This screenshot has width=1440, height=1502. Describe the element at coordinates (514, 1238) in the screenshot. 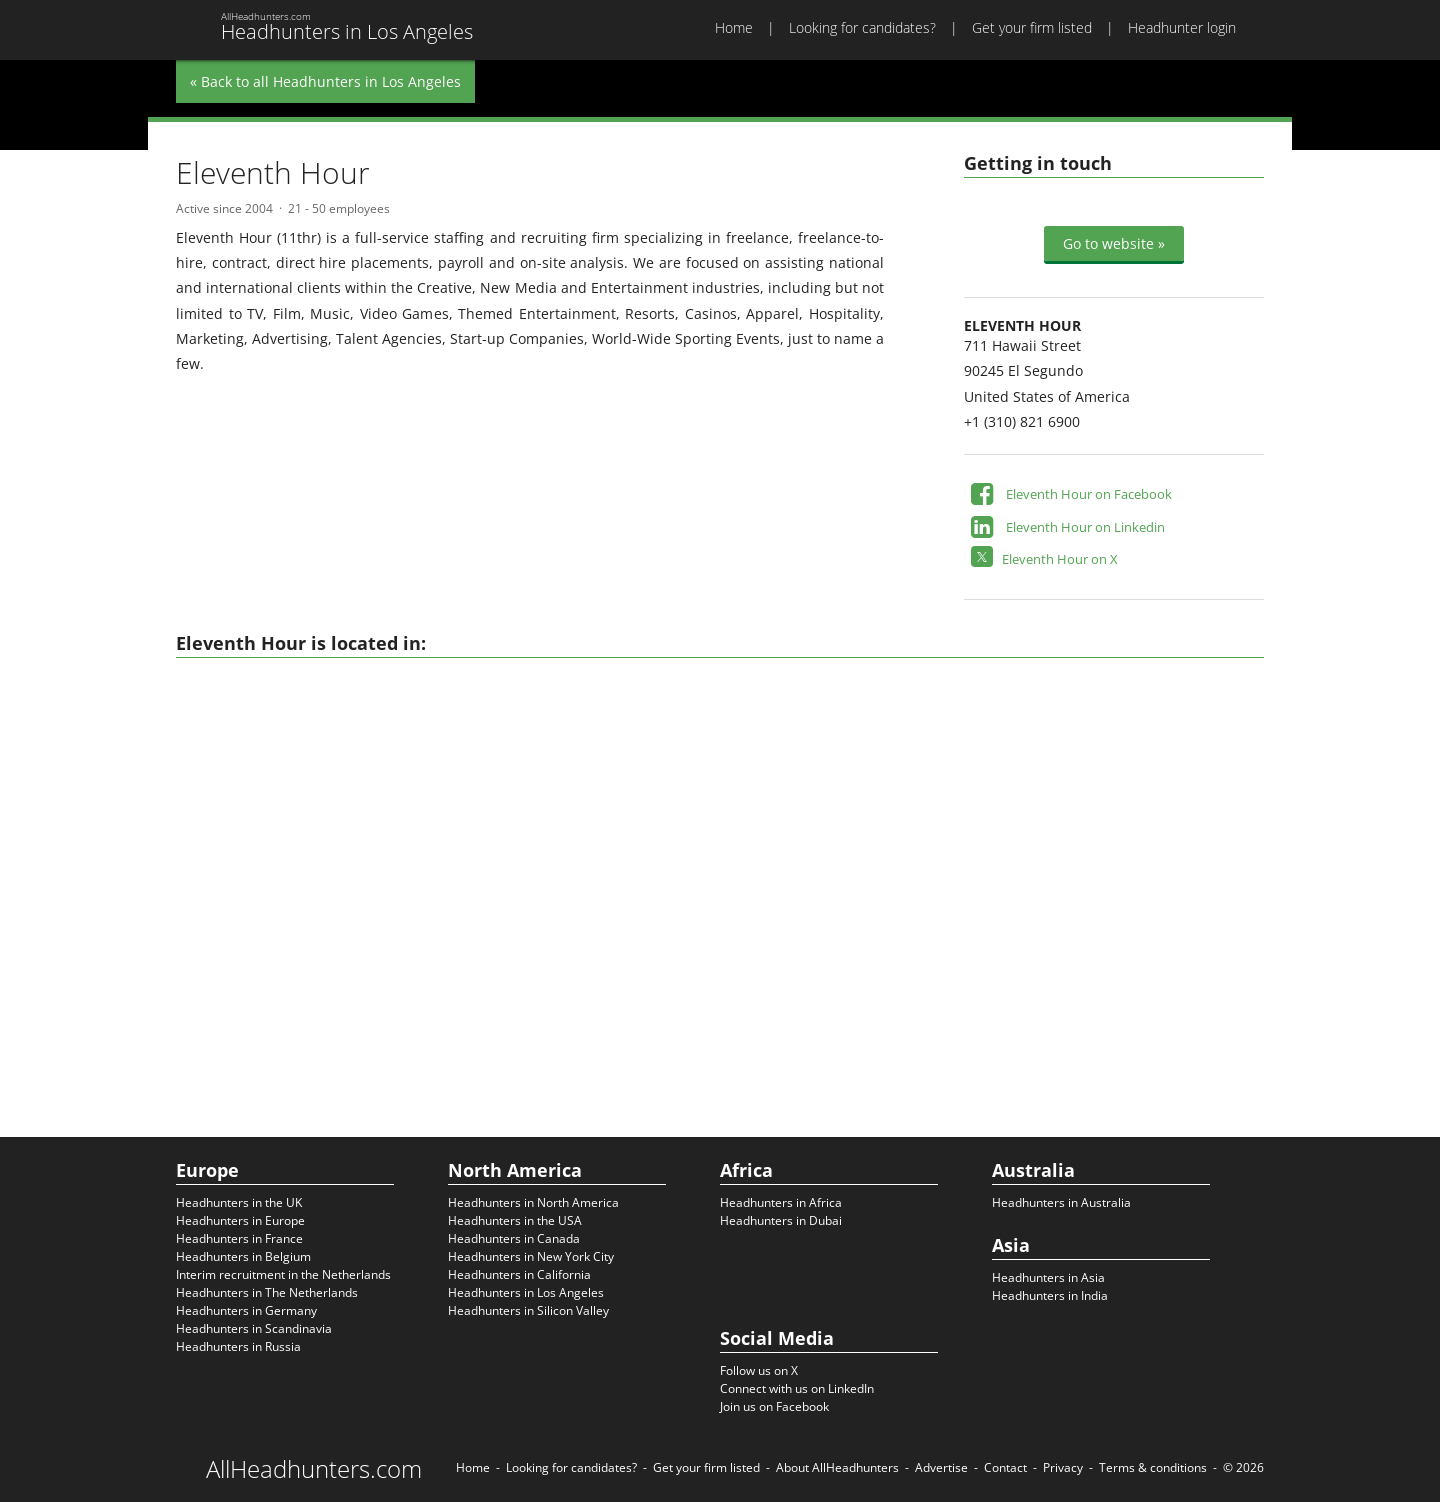

I see `Headhunters in Canada` at that location.